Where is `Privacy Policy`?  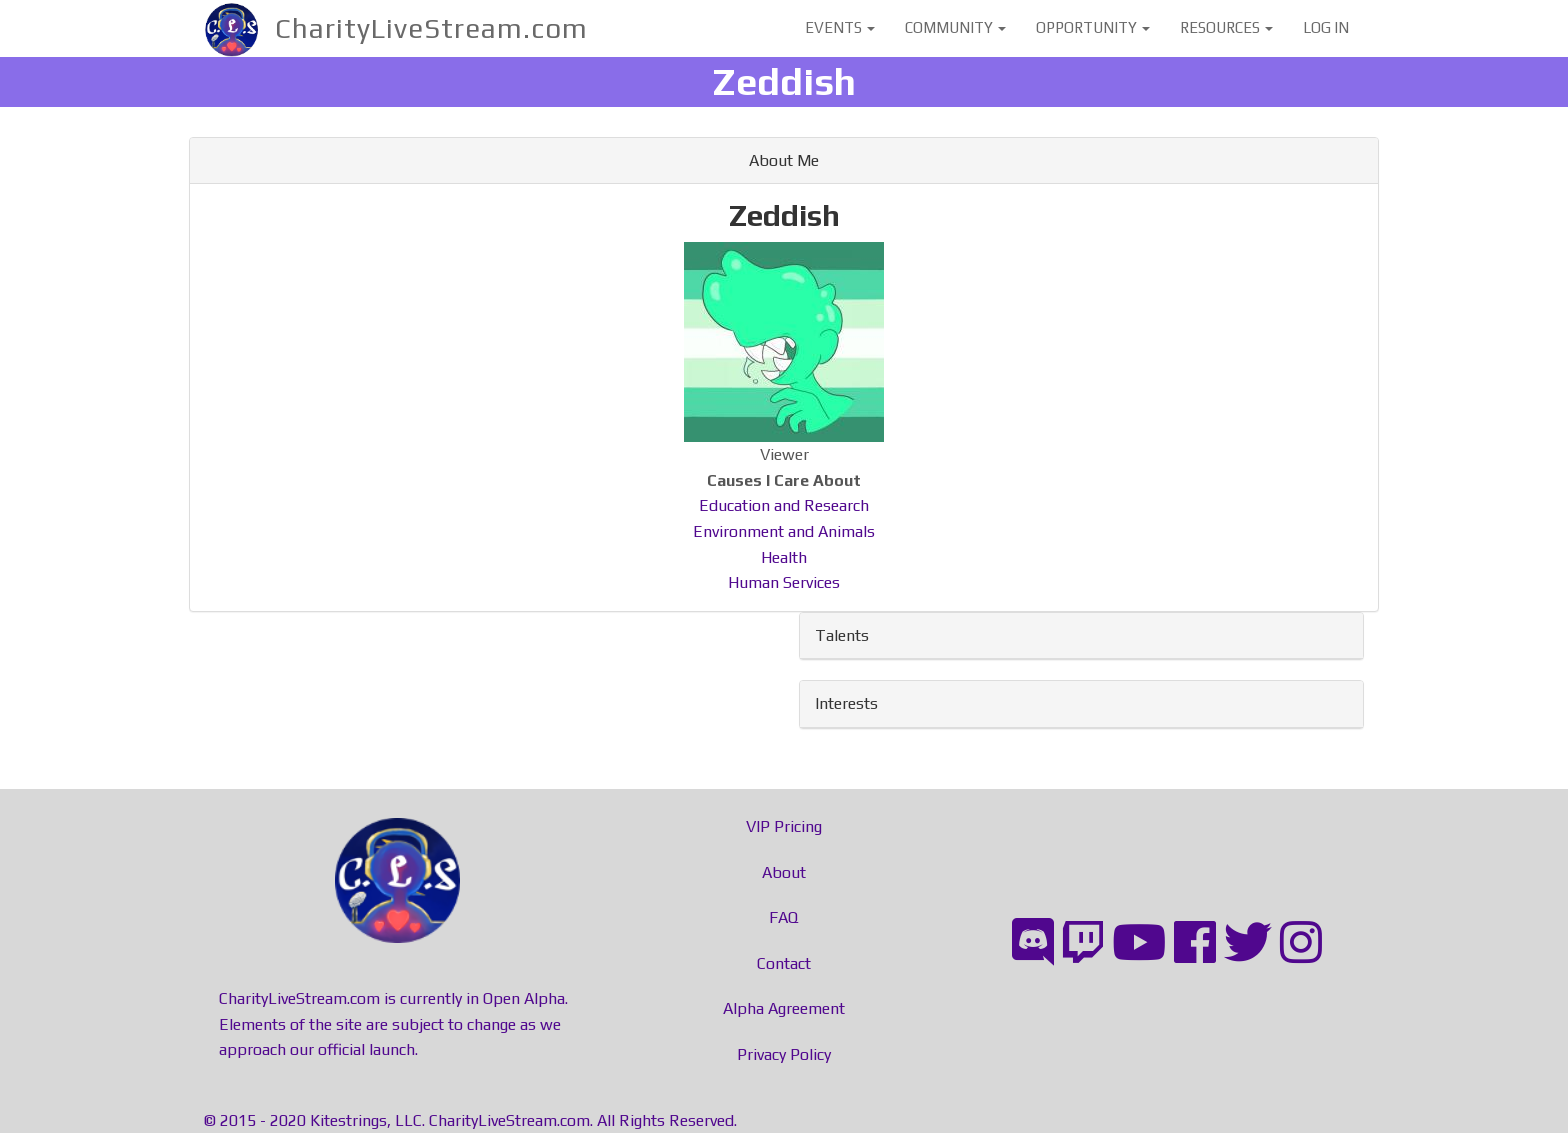
Privacy Policy is located at coordinates (784, 1054).